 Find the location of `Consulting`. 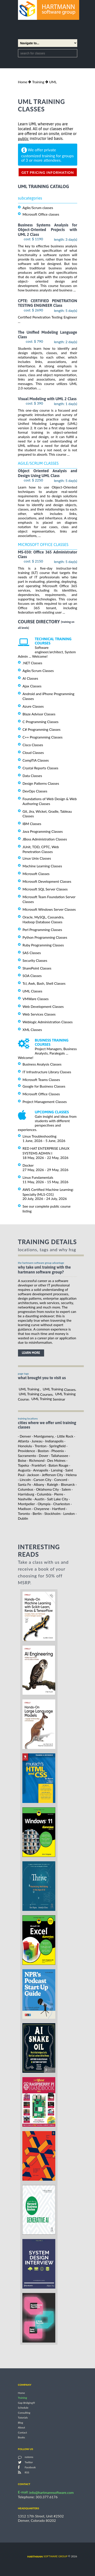

Consulting is located at coordinates (24, 2412).